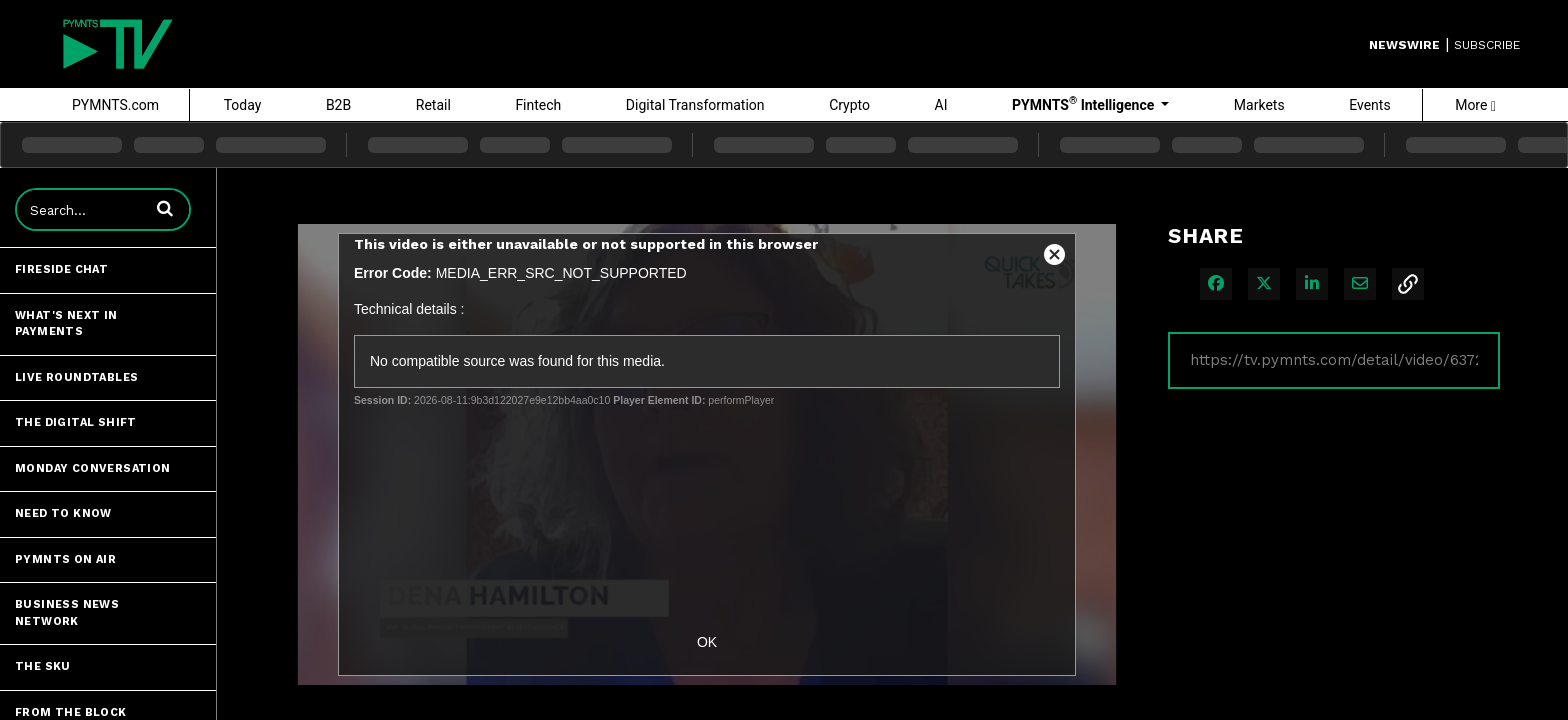 Image resolution: width=1568 pixels, height=720 pixels. Describe the element at coordinates (76, 377) in the screenshot. I see `Live Roundtables` at that location.